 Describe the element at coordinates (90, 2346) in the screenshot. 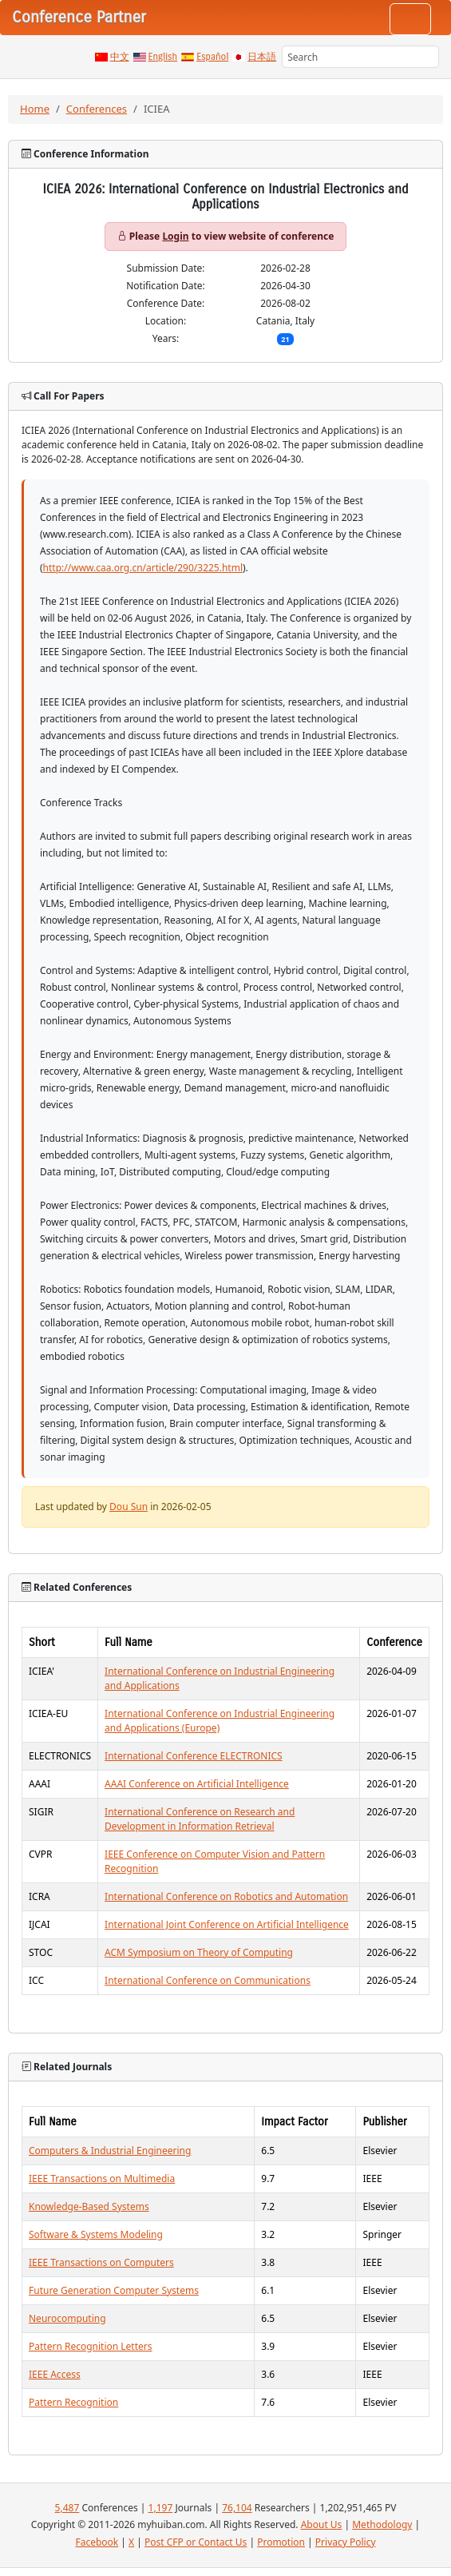

I see `Pattern Recognition Letters` at that location.